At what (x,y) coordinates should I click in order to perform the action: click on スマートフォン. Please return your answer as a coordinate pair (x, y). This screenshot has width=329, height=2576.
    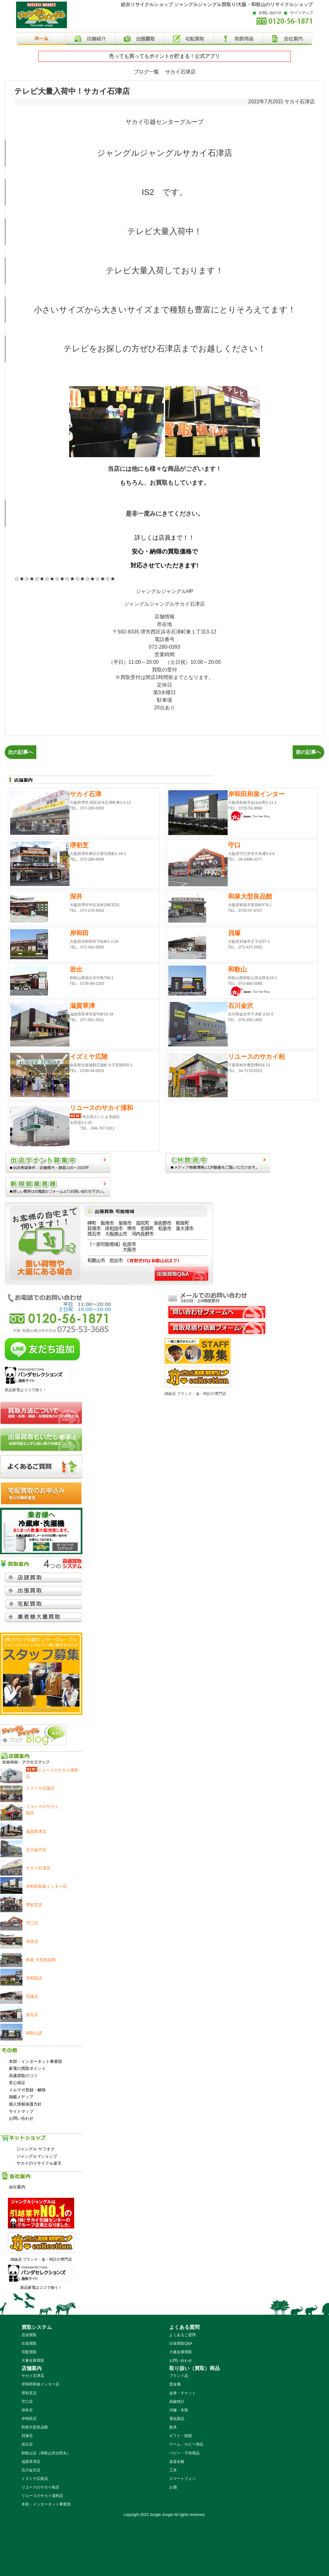
    Looking at the image, I should click on (182, 2478).